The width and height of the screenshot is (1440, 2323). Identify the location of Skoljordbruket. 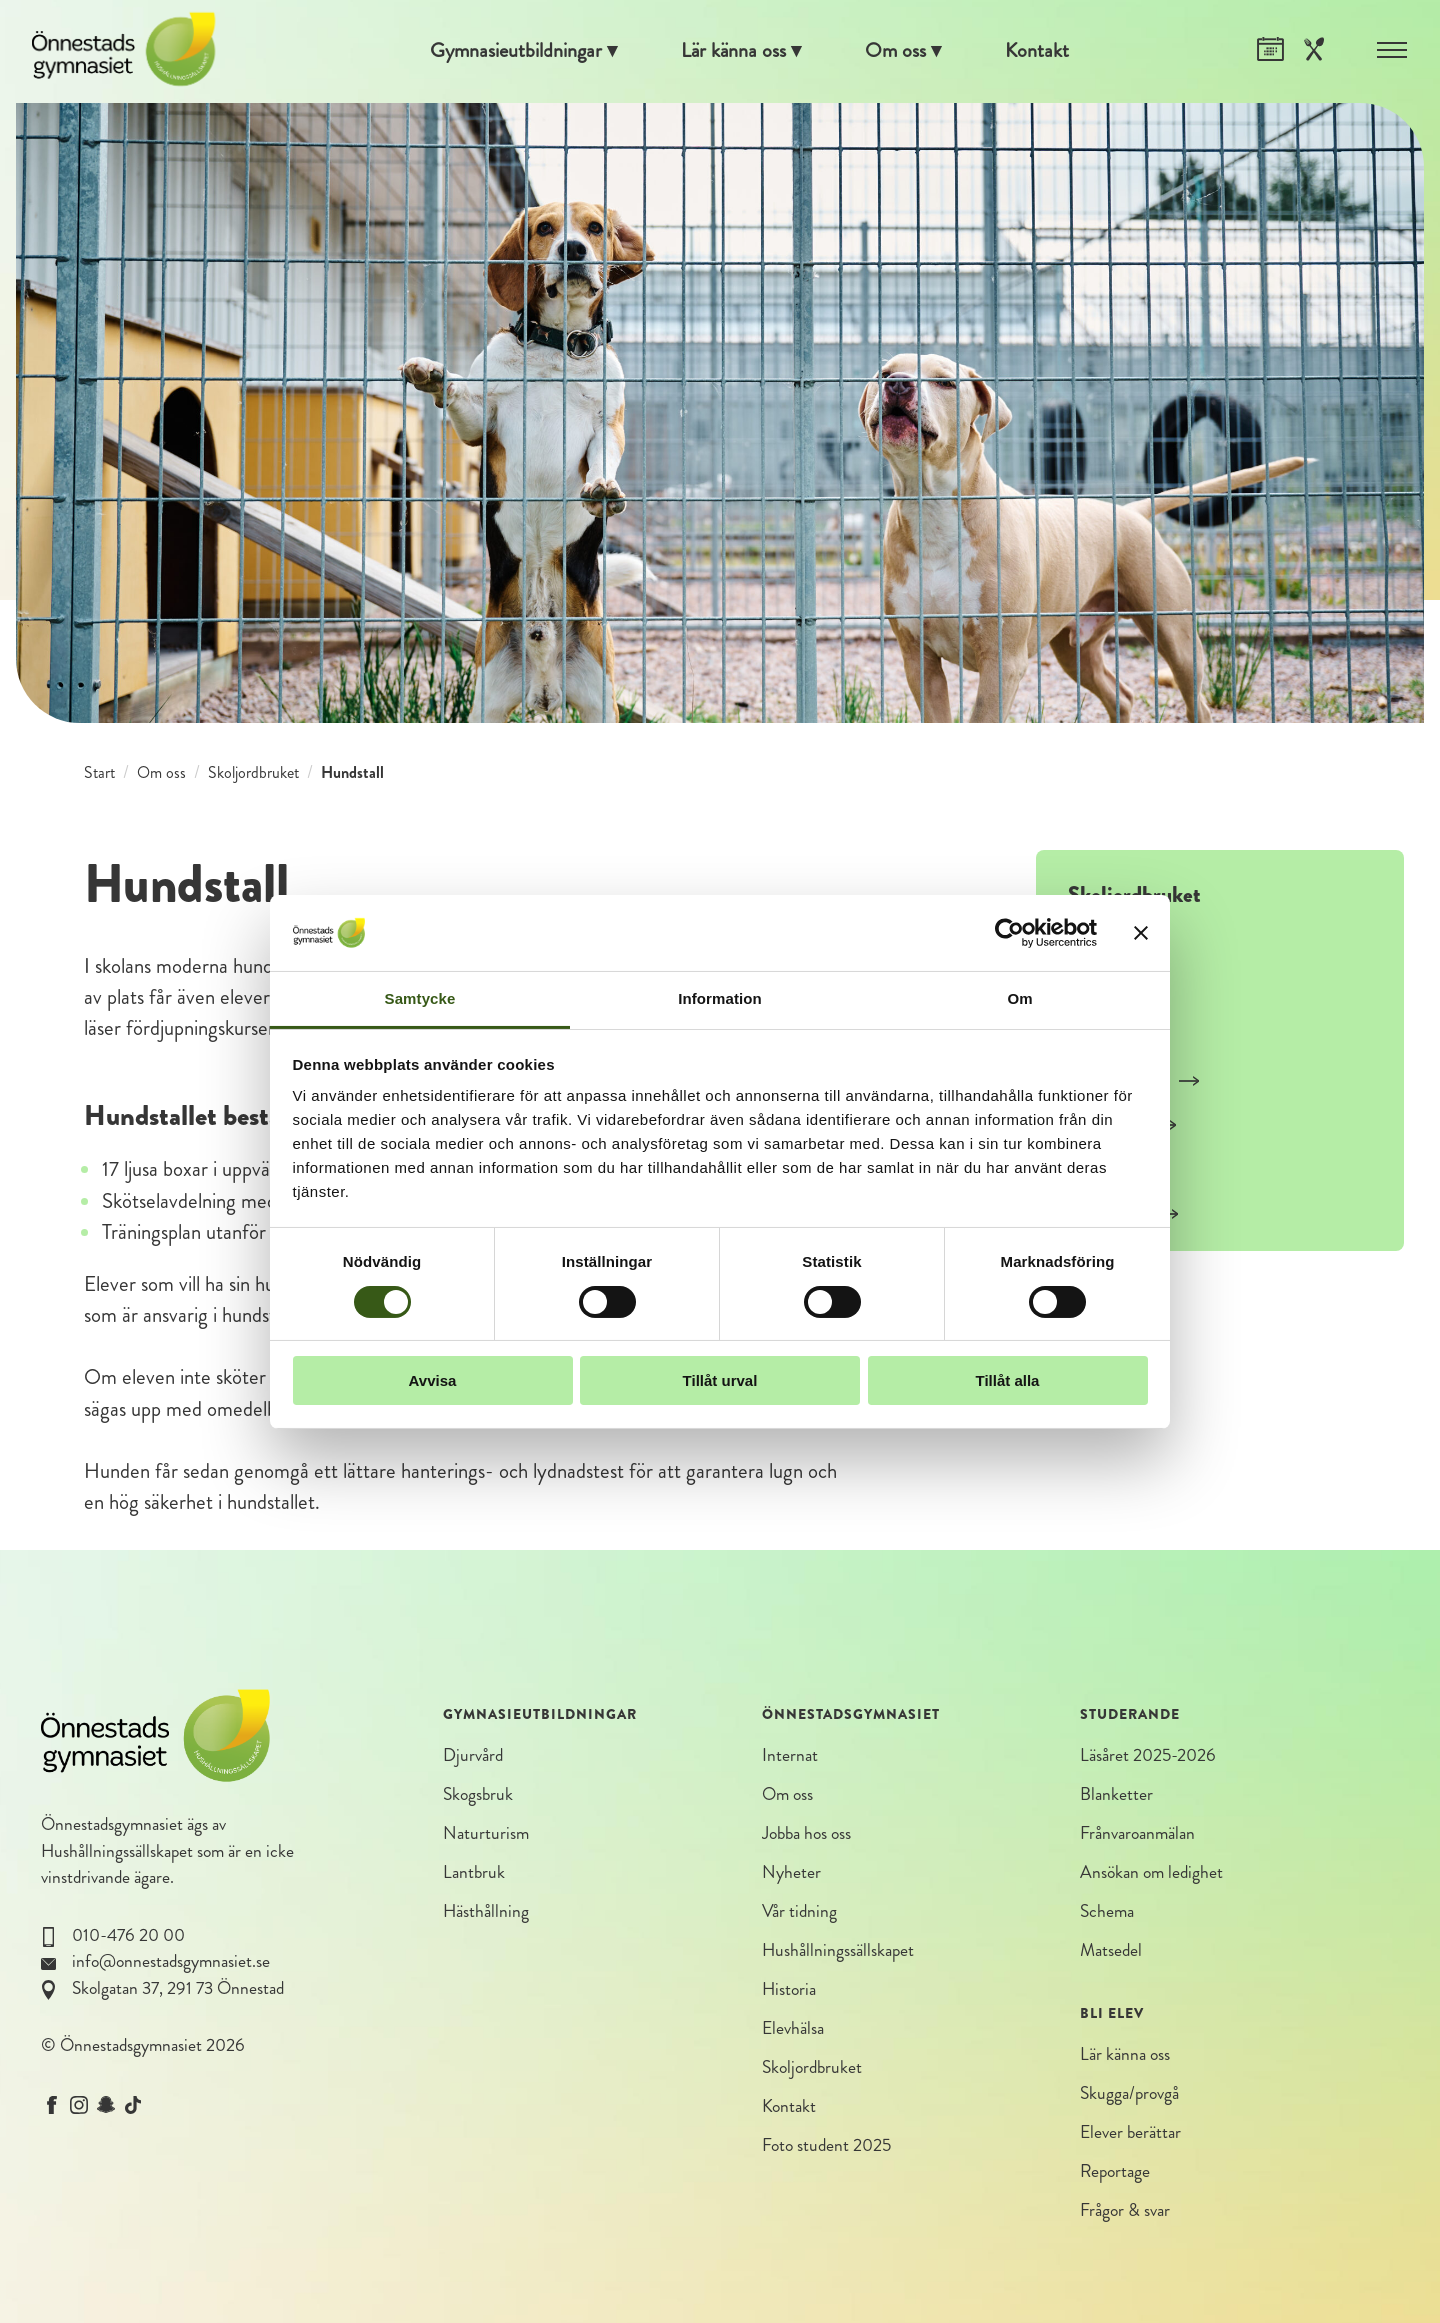
(253, 772).